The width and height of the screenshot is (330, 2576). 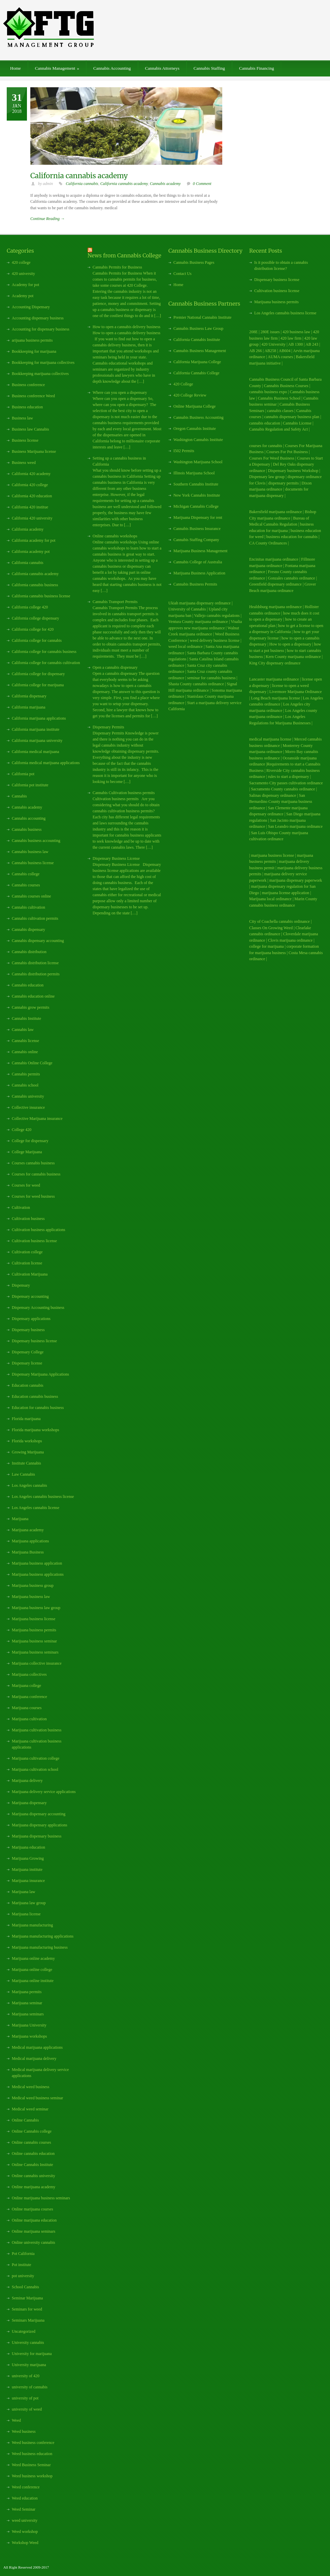 What do you see at coordinates (29, 1274) in the screenshot?
I see `Cultivation Marijuana` at bounding box center [29, 1274].